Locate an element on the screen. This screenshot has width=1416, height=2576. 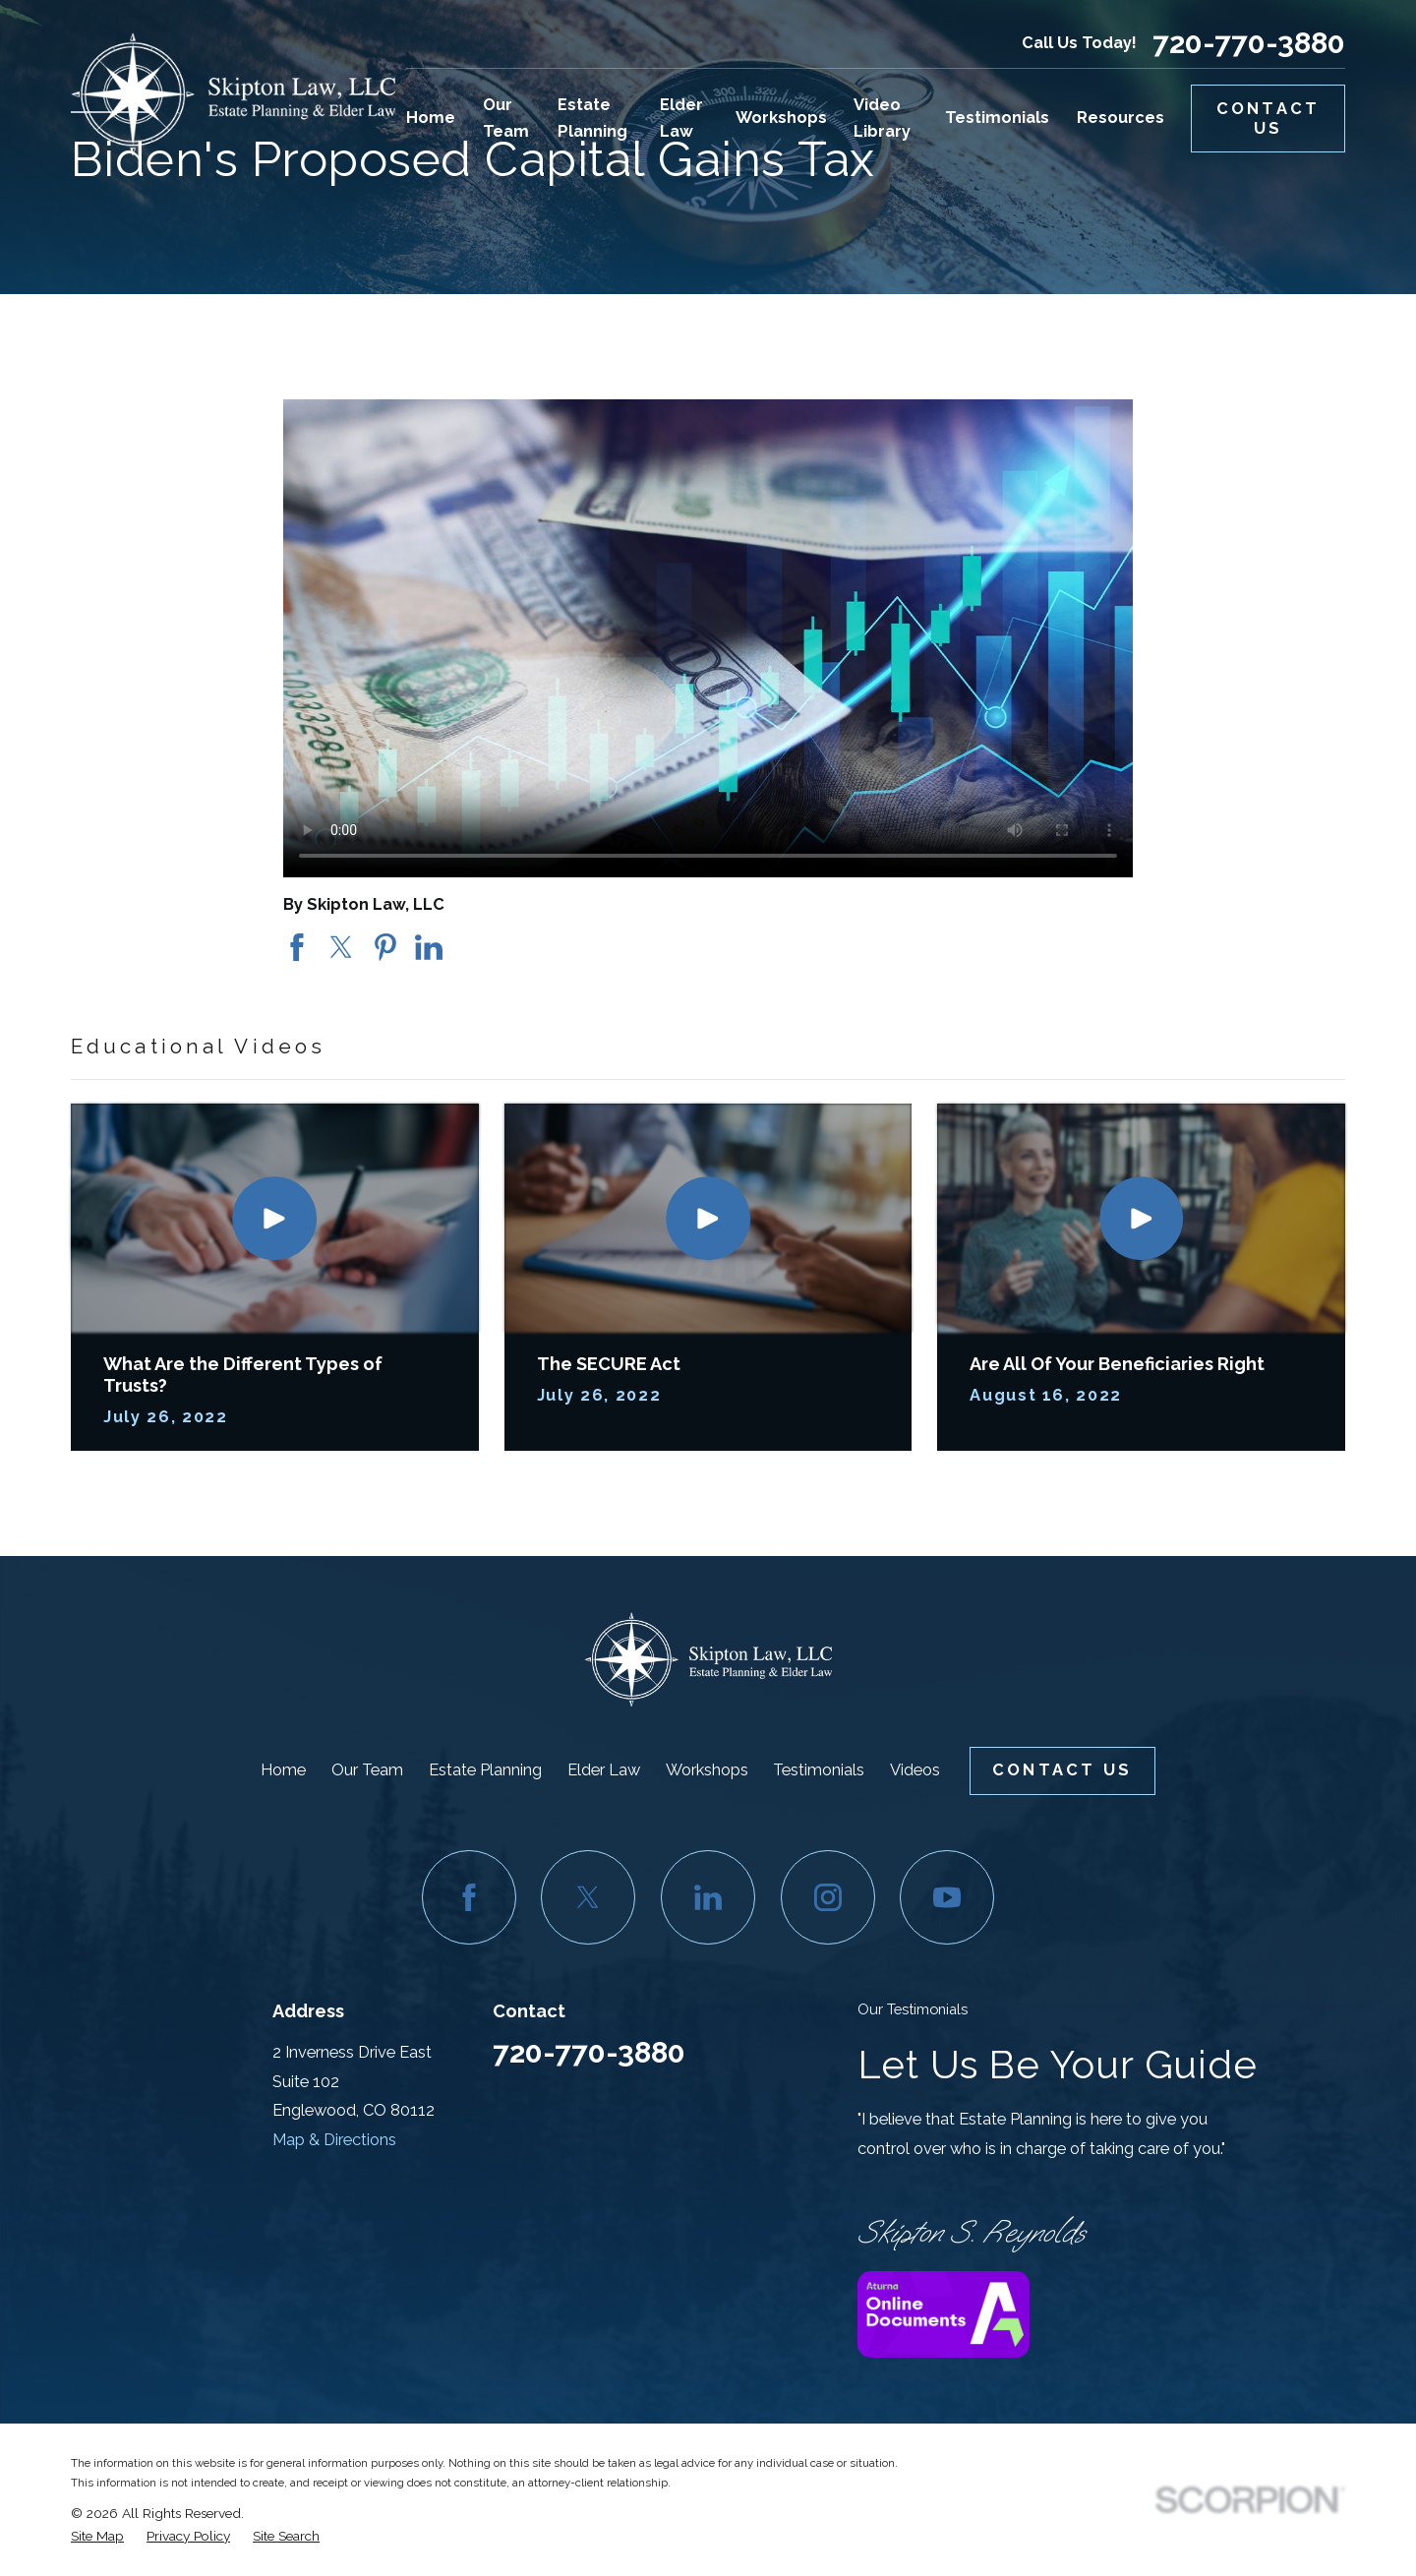
Estate Planning is located at coordinates (485, 1770).